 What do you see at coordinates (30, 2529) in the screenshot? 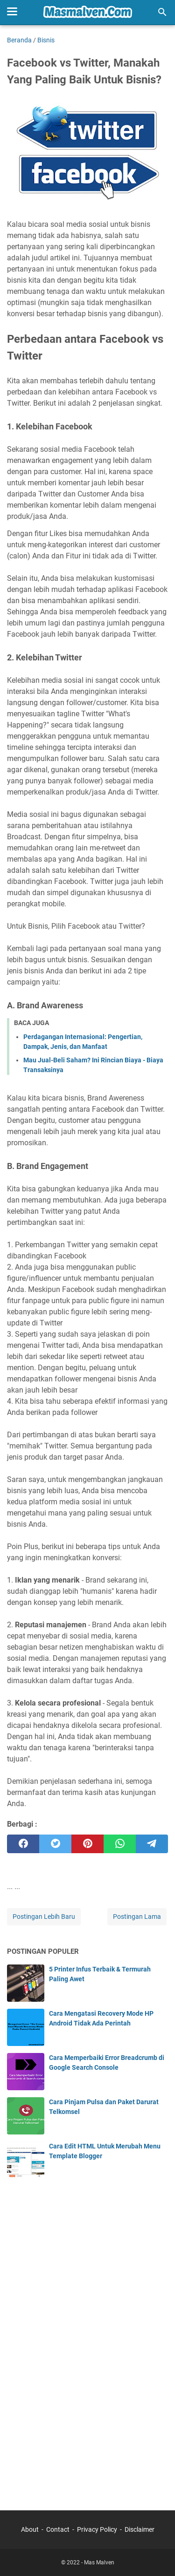
I see `About` at bounding box center [30, 2529].